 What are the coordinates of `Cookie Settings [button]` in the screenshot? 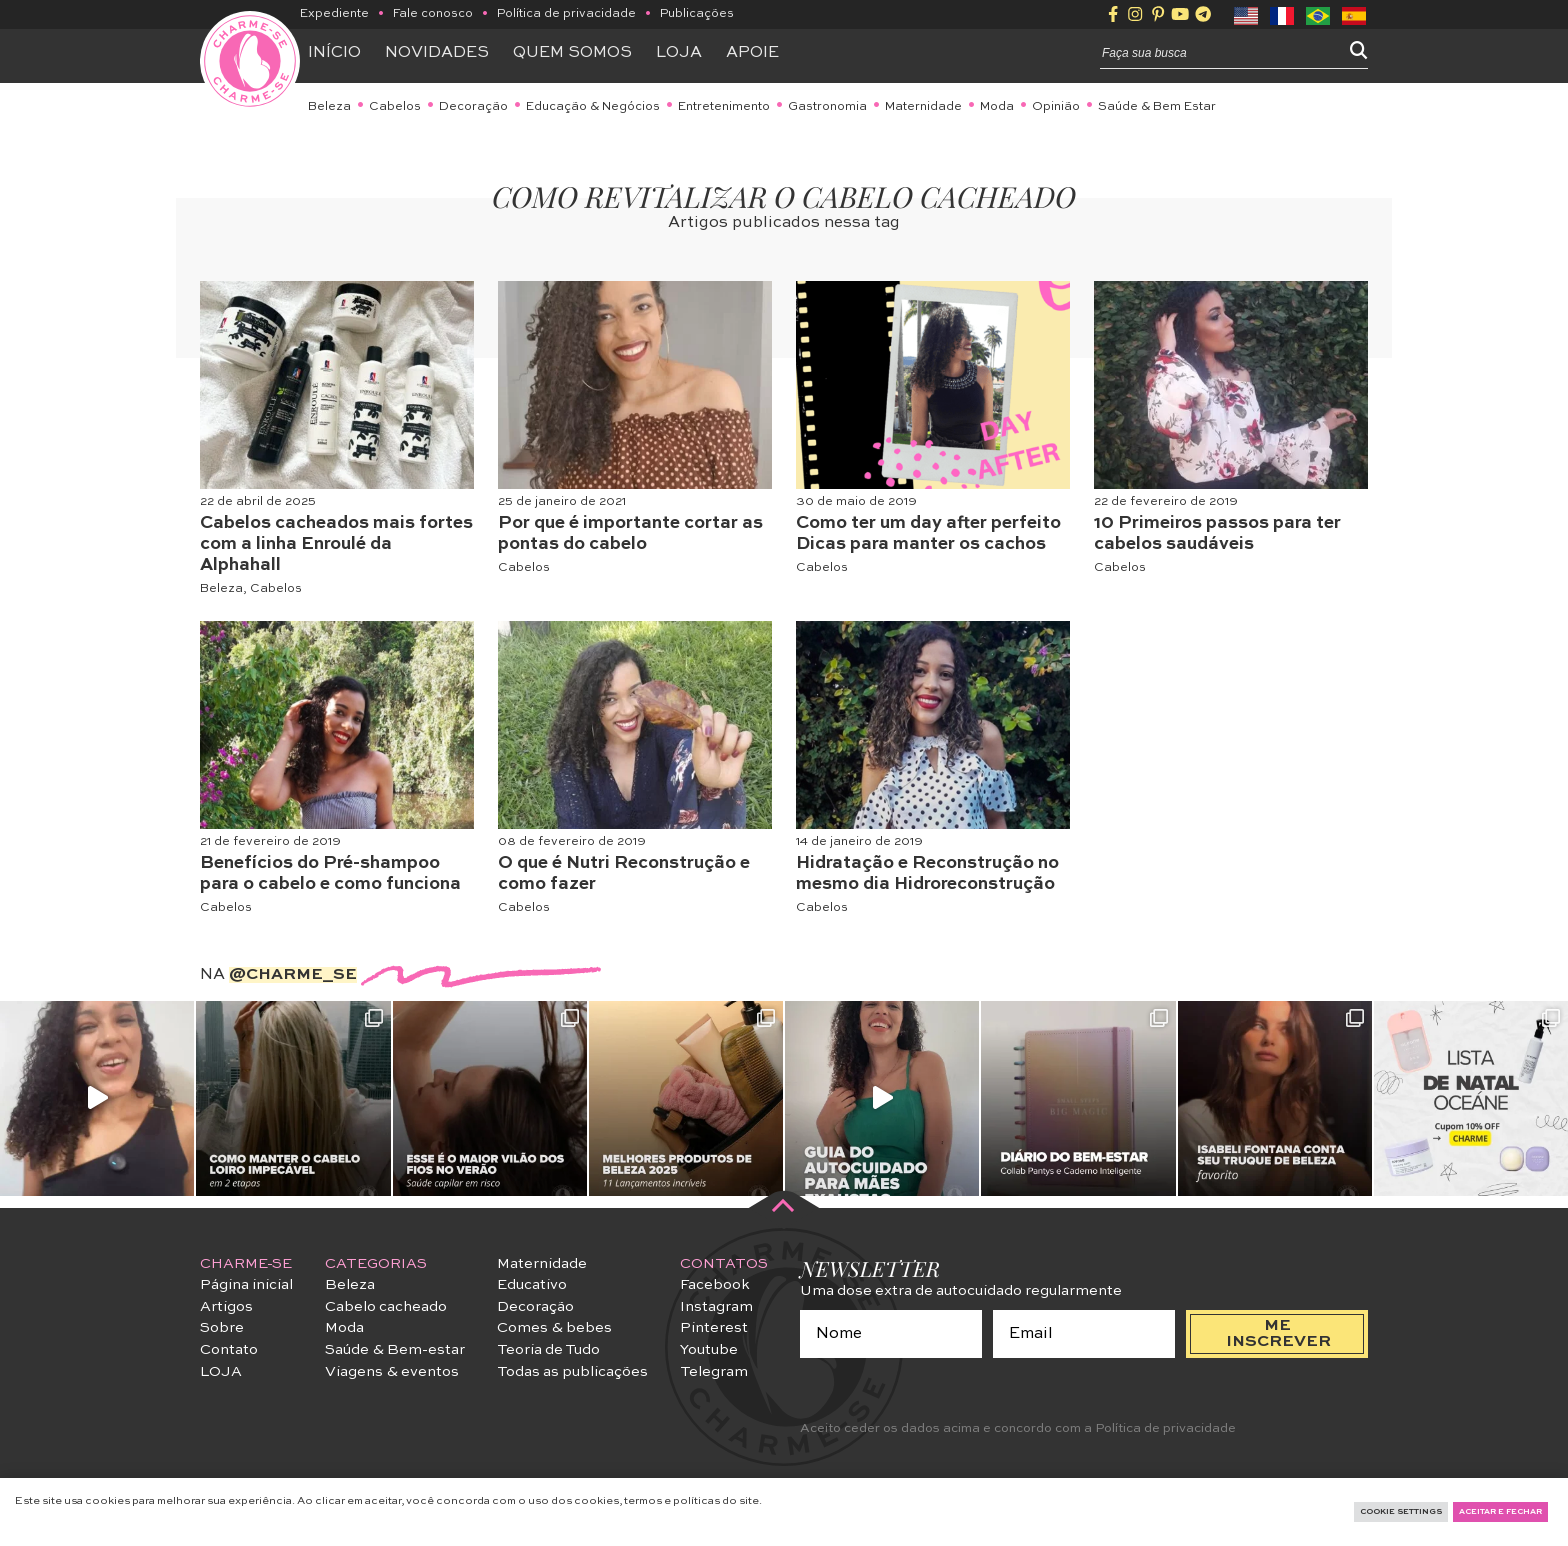 It's located at (1401, 1512).